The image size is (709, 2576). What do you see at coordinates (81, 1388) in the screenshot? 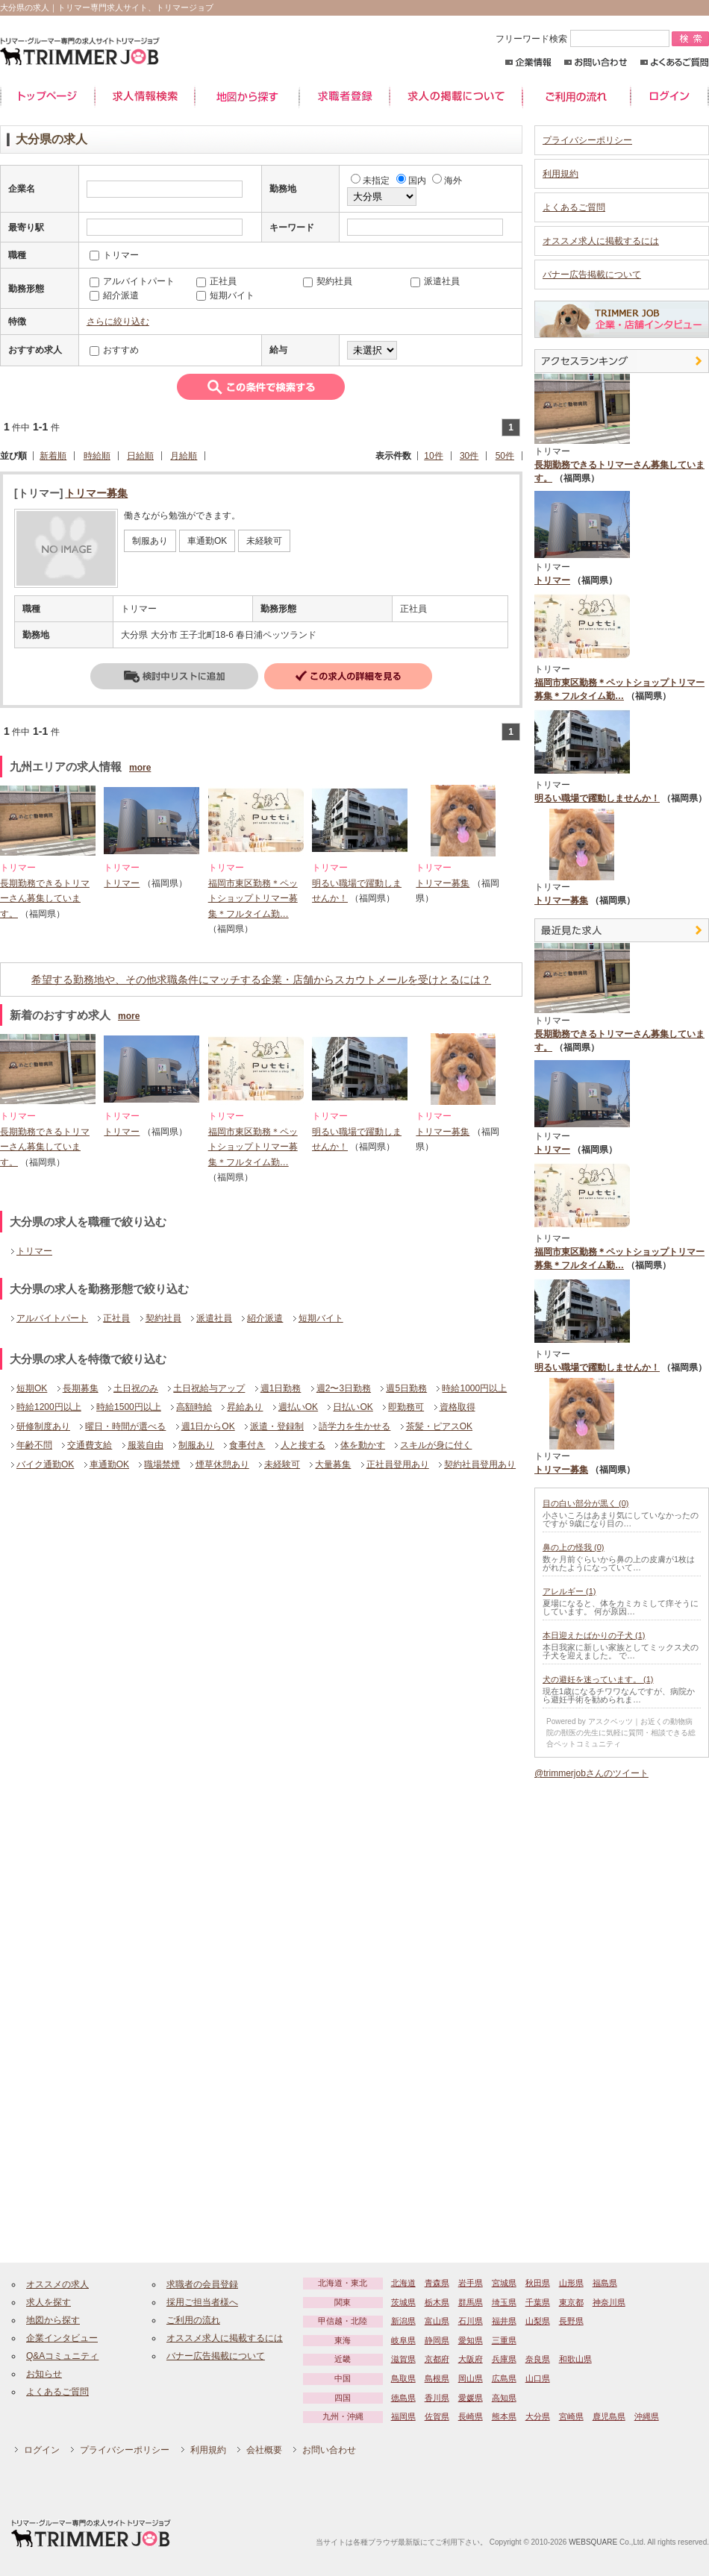
I see `長期募集` at bounding box center [81, 1388].